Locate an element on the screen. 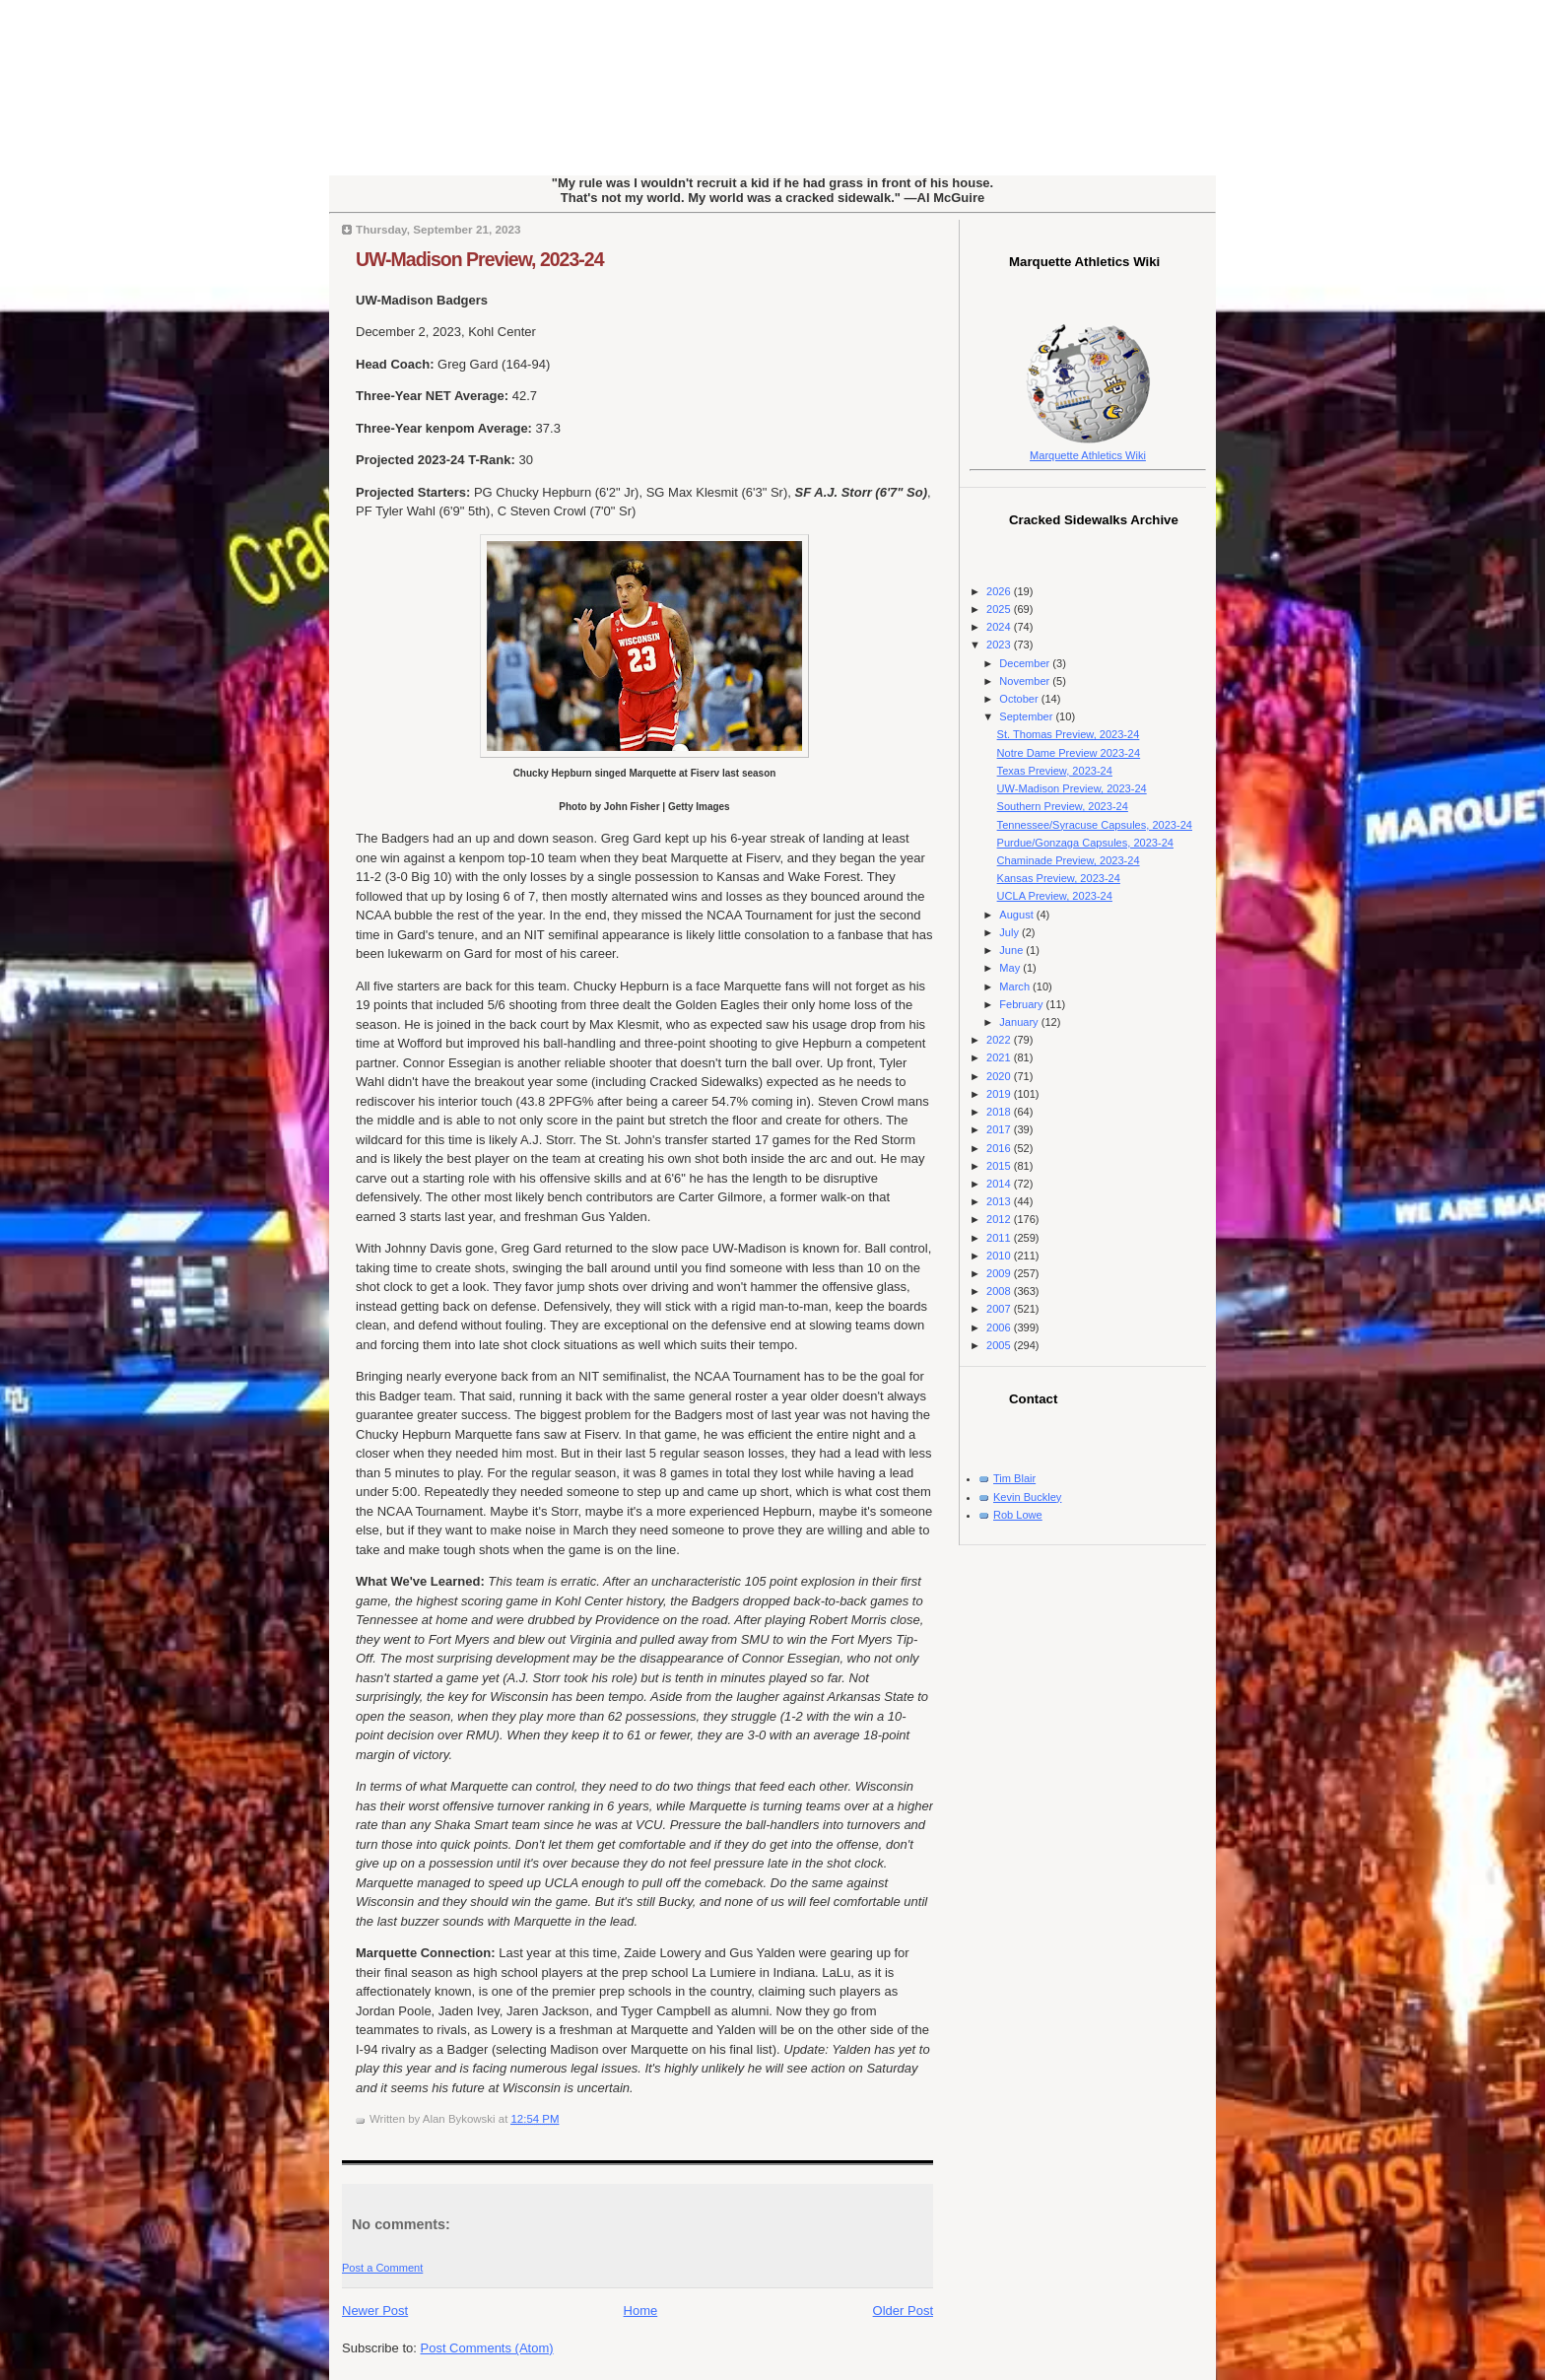 This screenshot has height=2380, width=1545. 2017 is located at coordinates (1000, 1129).